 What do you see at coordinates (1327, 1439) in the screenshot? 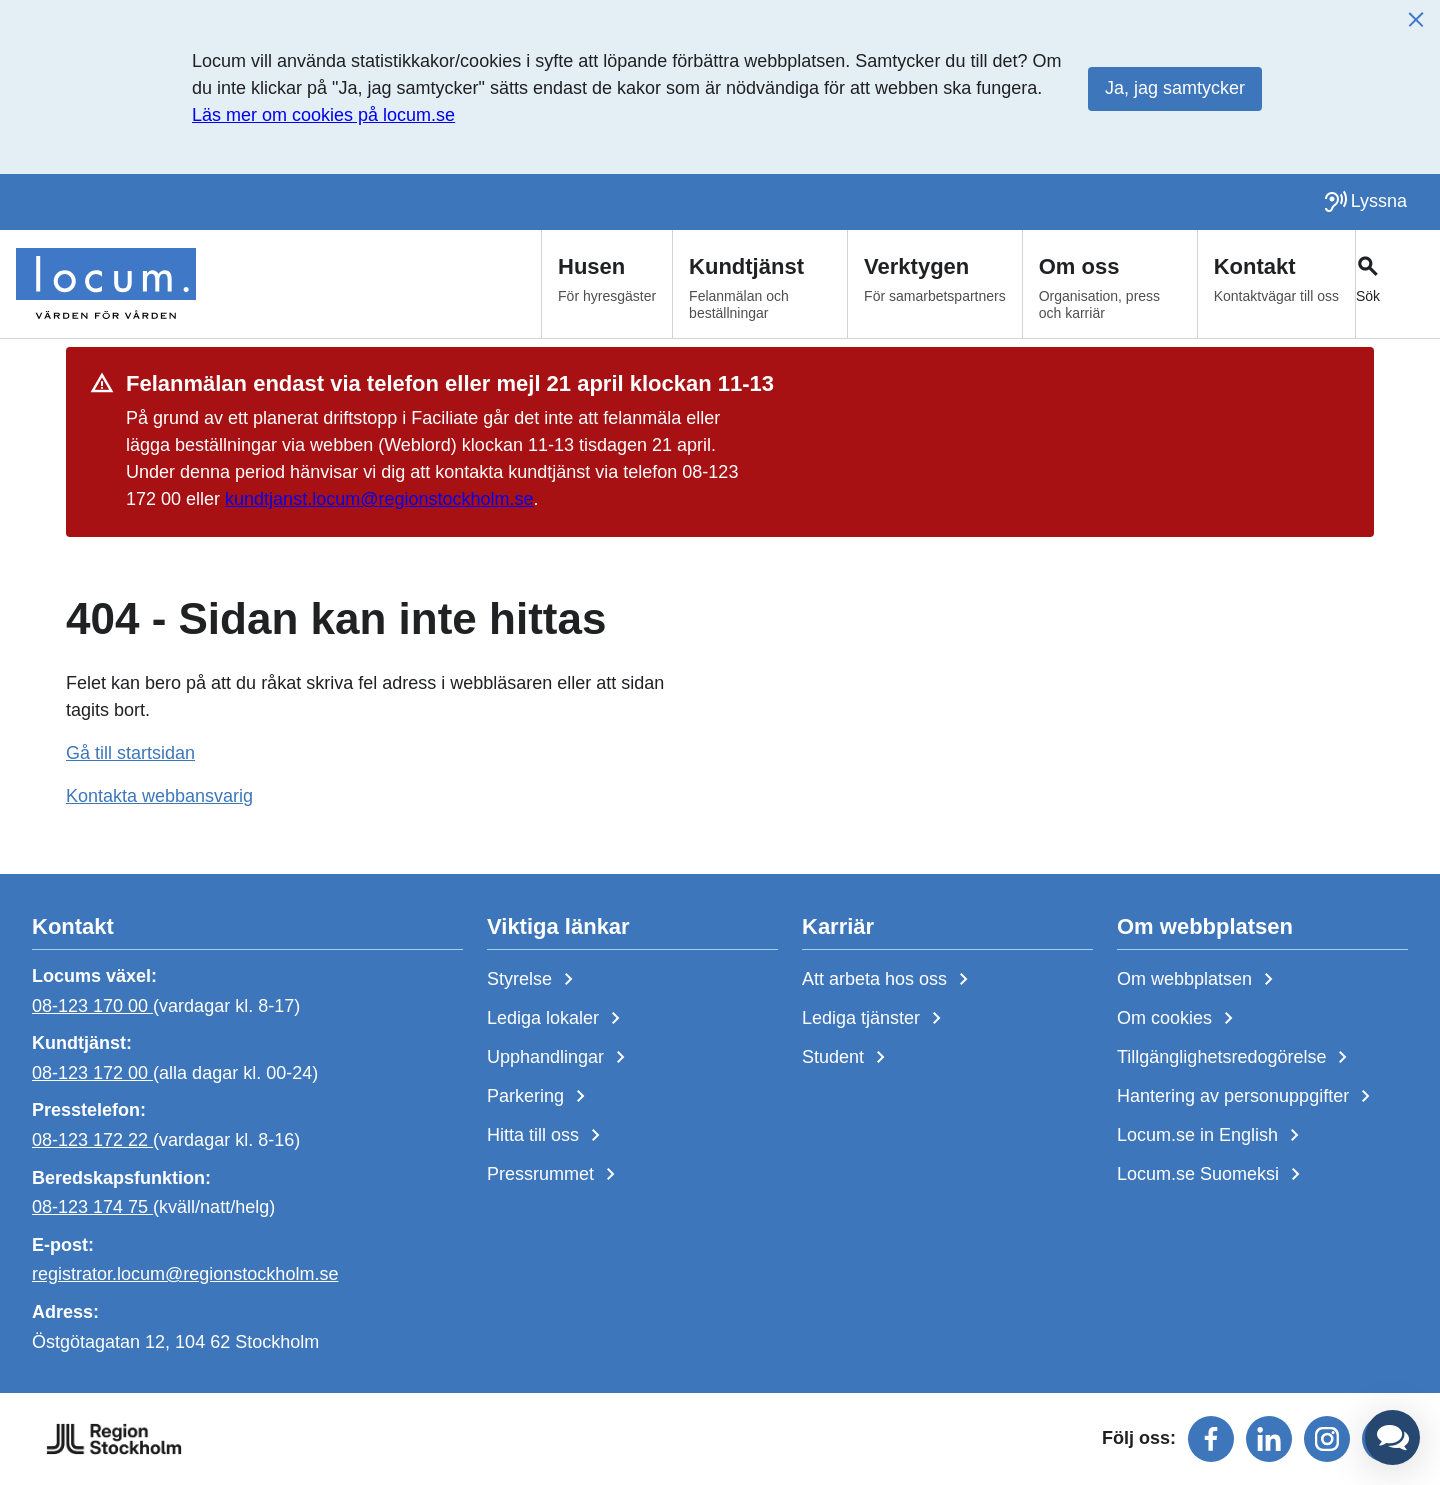
I see `[Följ oss på instagram]` at bounding box center [1327, 1439].